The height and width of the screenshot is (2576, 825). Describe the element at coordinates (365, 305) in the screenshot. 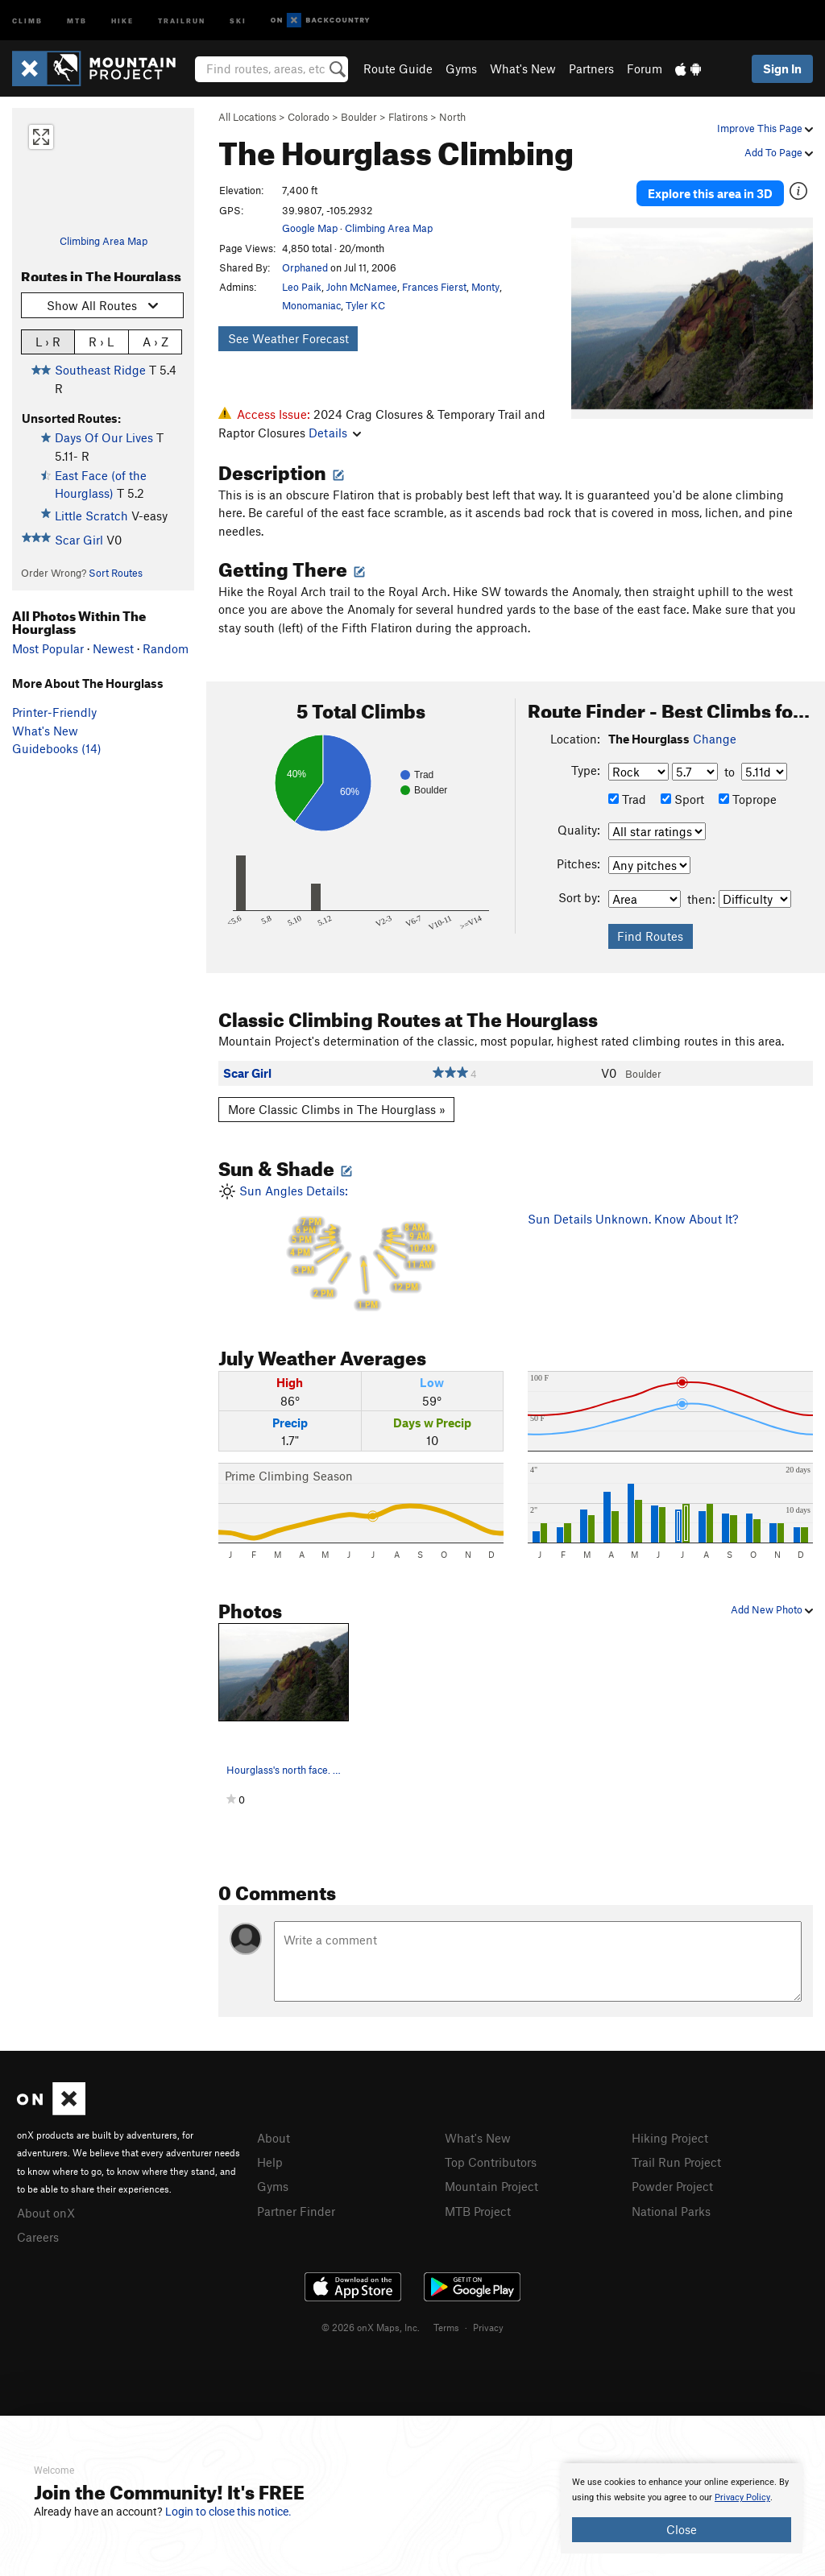

I see `Tyler KC` at that location.